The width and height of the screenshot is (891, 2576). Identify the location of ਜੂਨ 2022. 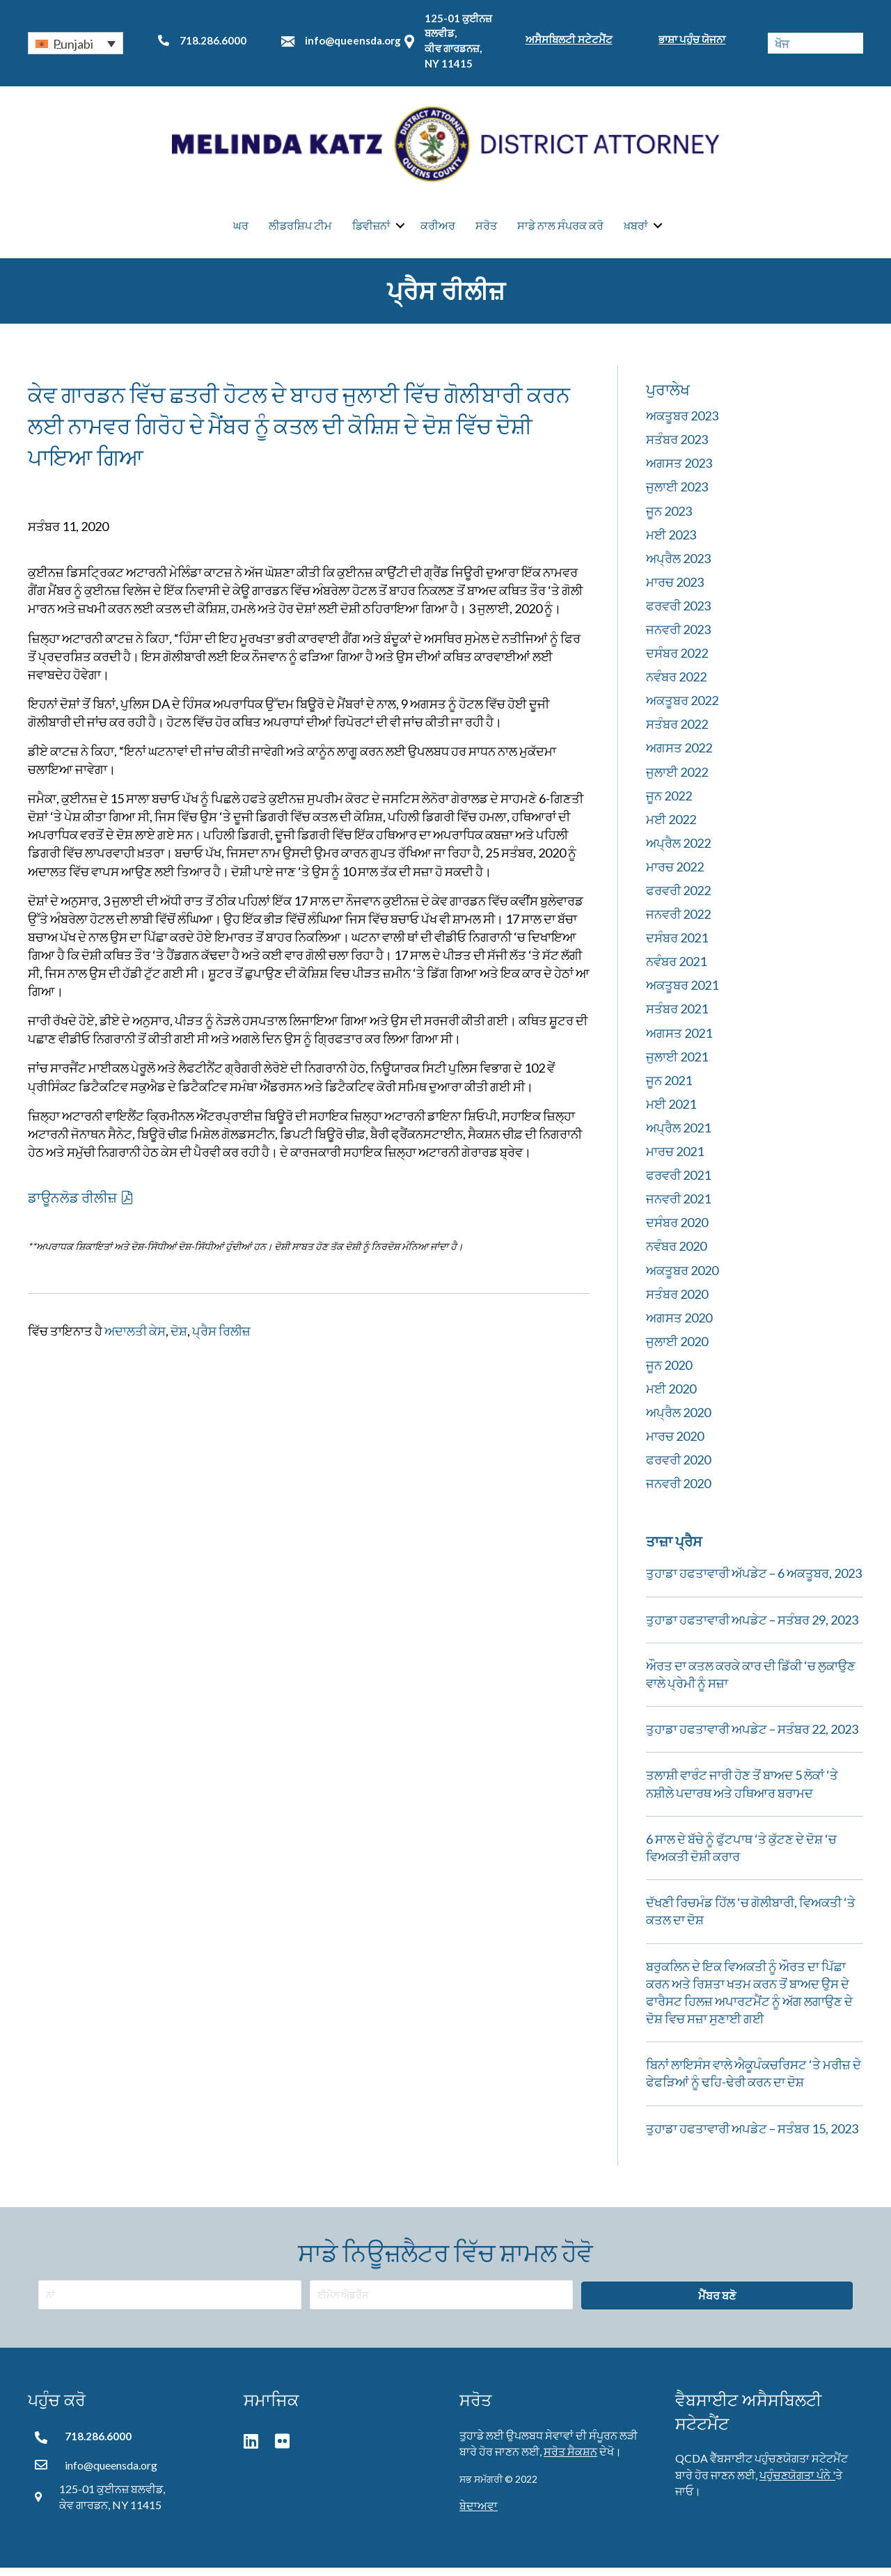
(669, 804).